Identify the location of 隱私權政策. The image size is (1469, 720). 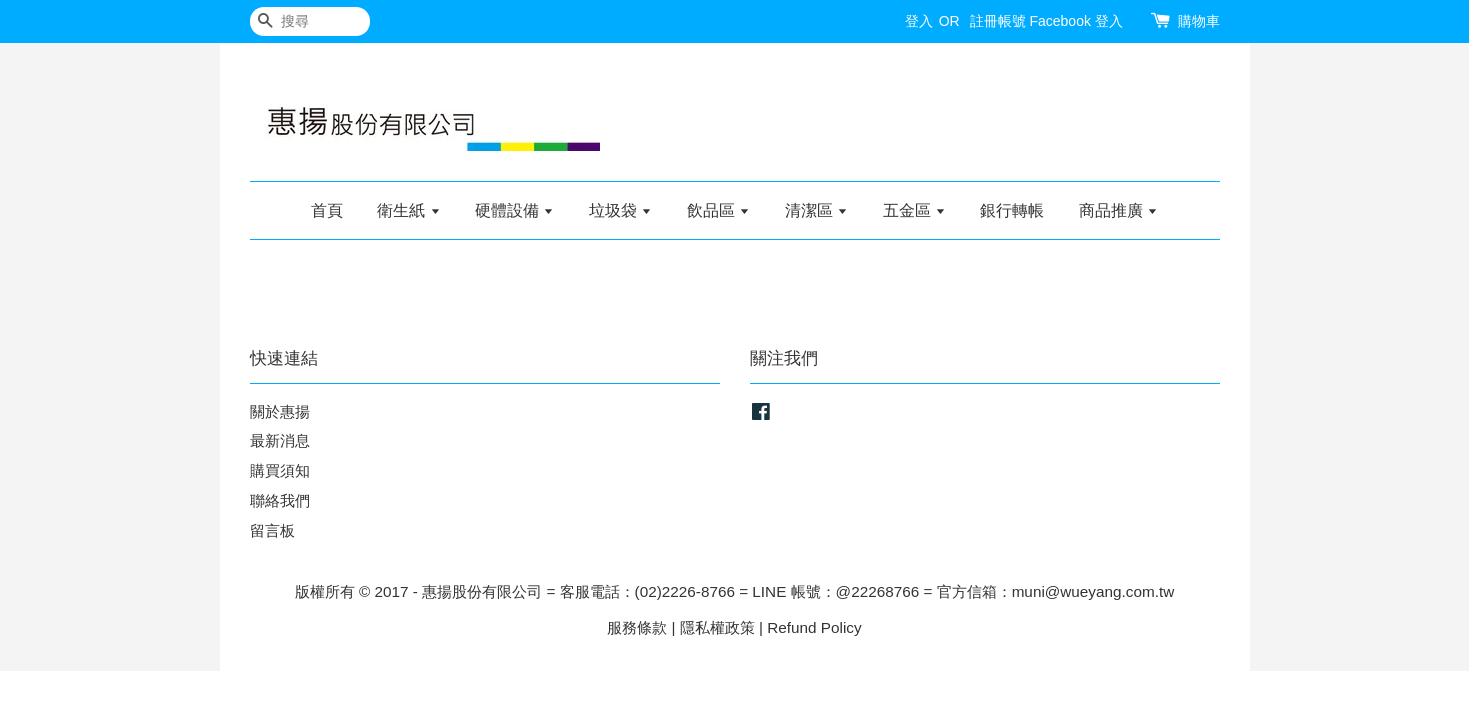
(717, 627).